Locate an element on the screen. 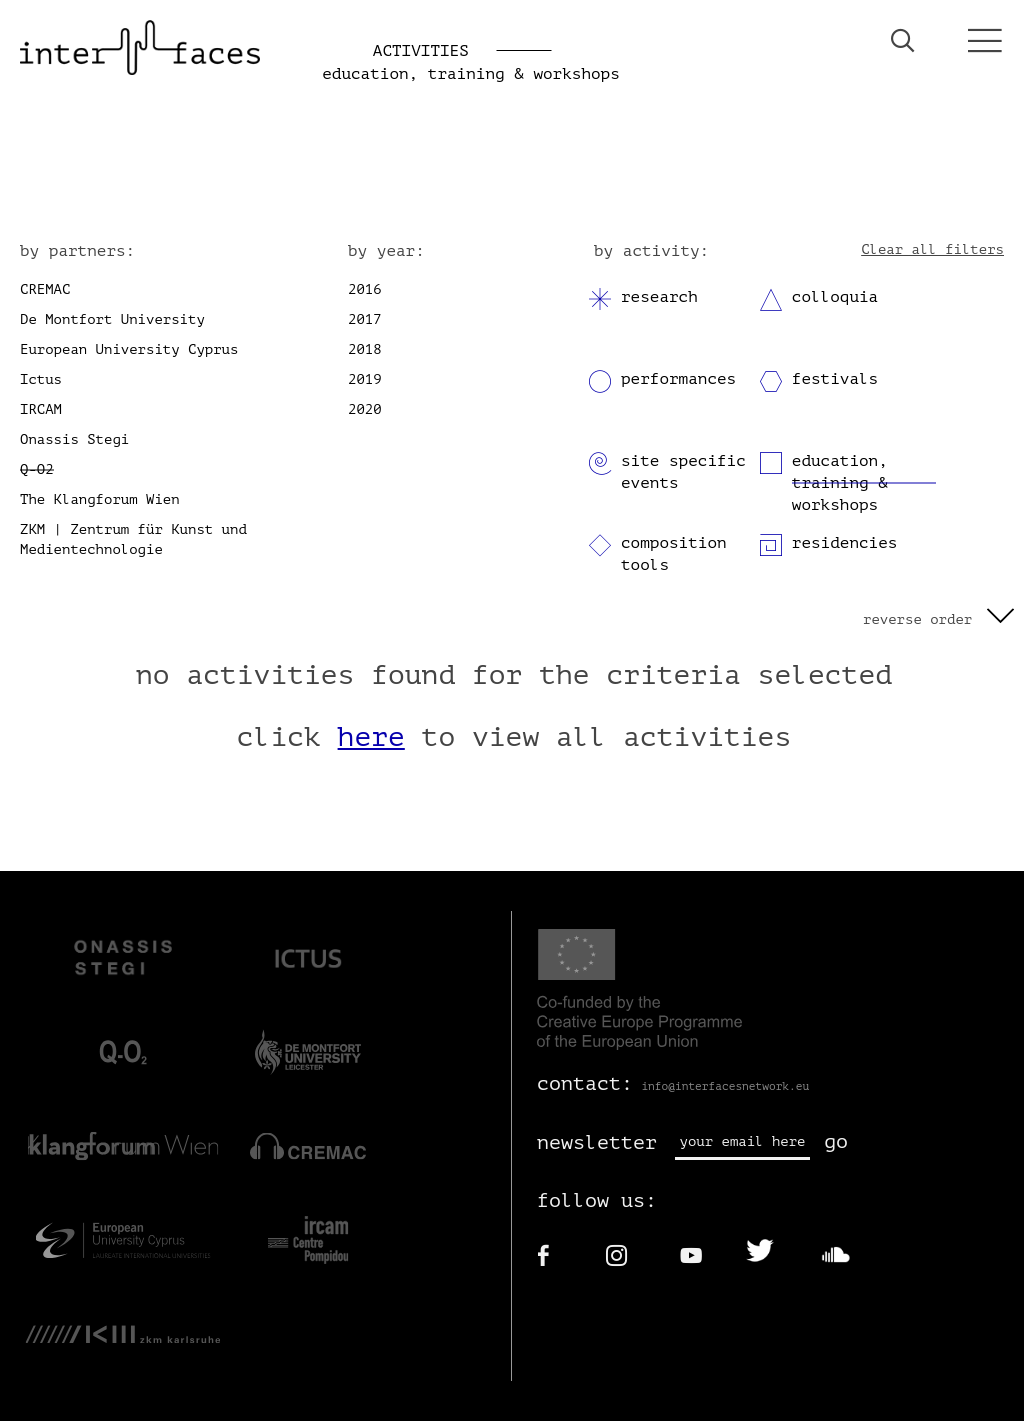 Image resolution: width=1024 pixels, height=1421 pixels. info@interfacesnetwork.eu is located at coordinates (725, 1086).